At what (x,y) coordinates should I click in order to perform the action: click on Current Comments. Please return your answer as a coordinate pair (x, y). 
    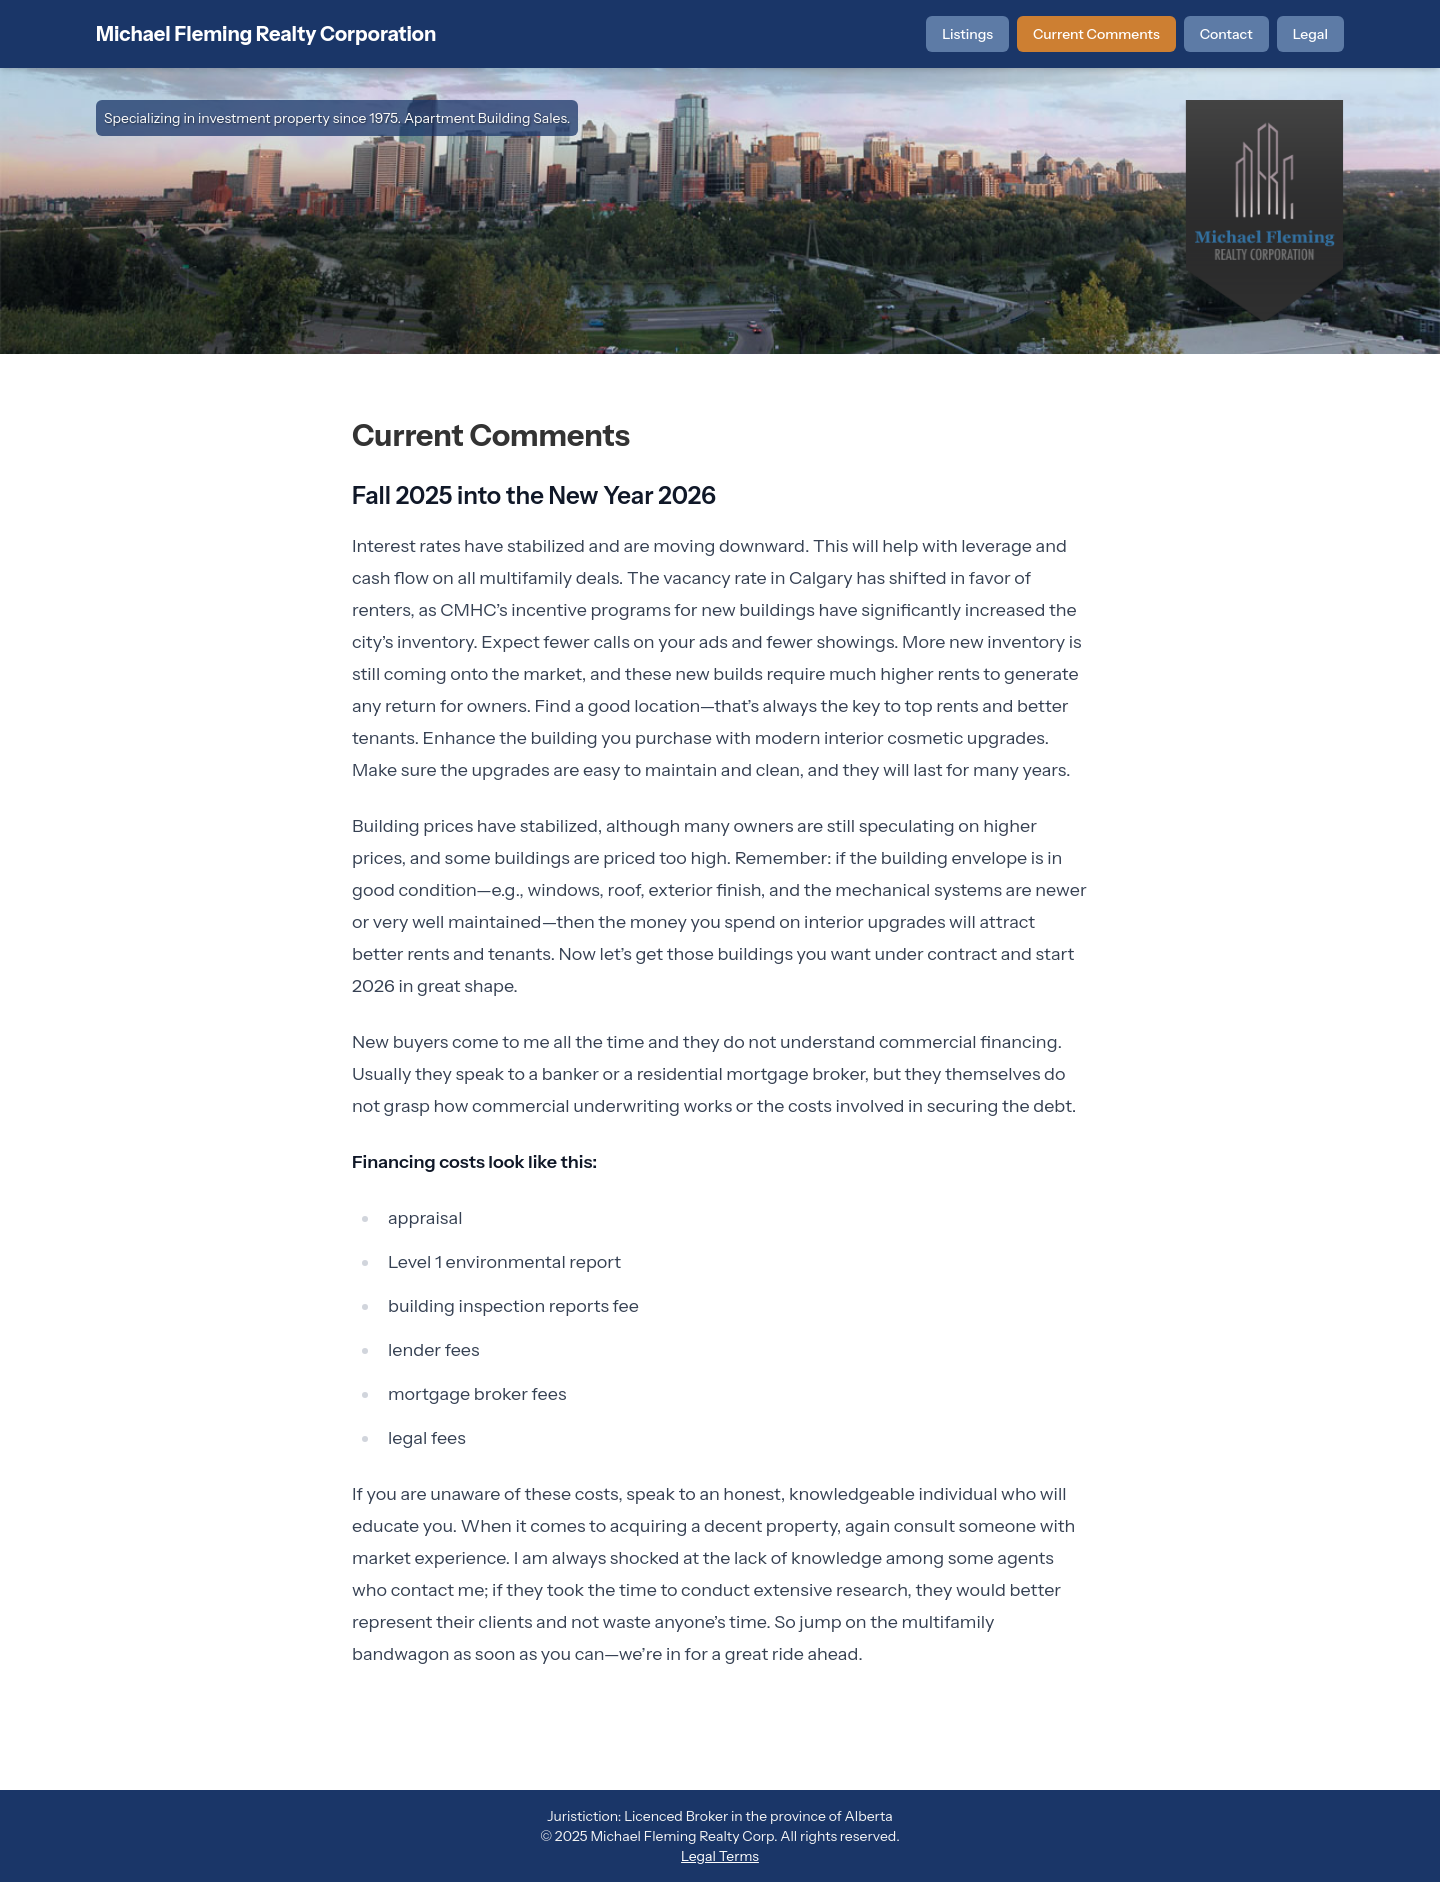
    Looking at the image, I should click on (1096, 34).